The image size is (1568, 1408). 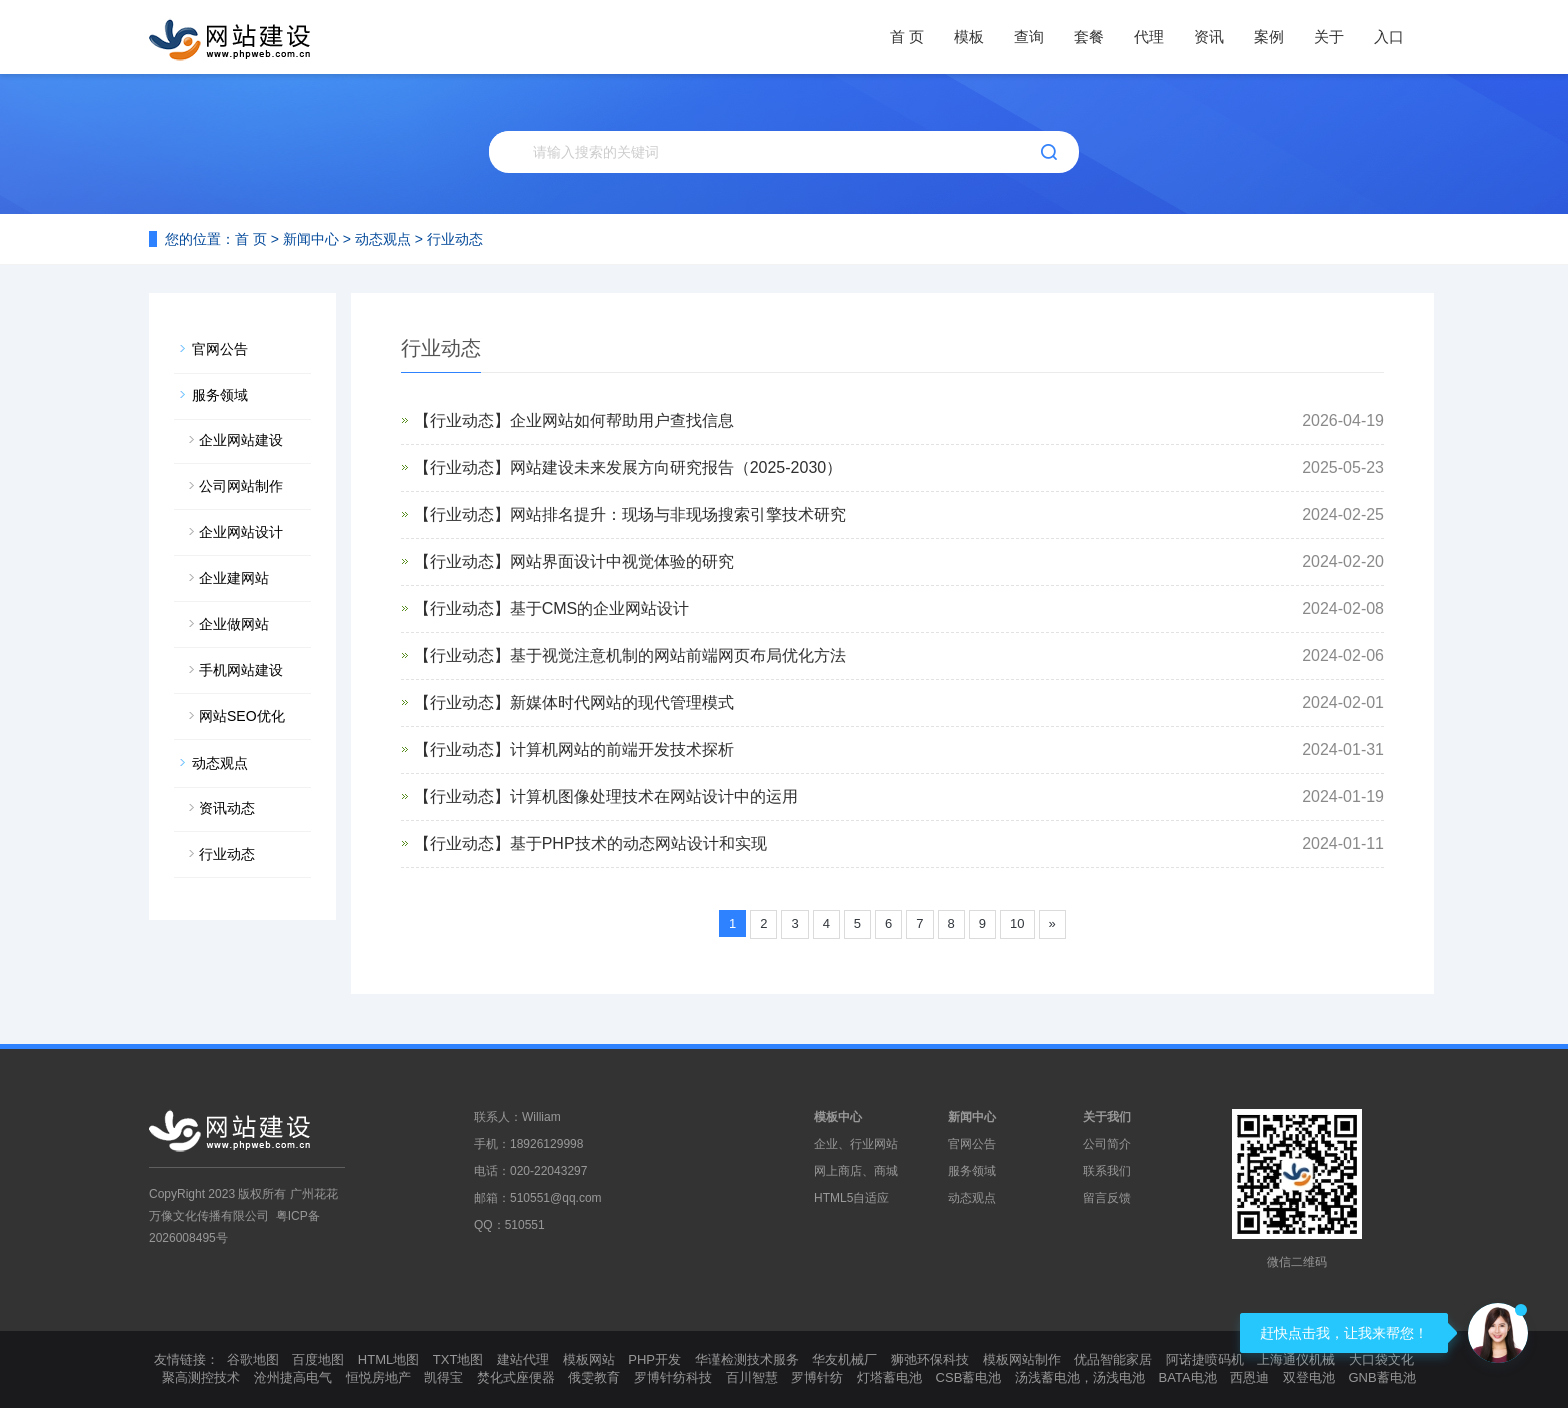 What do you see at coordinates (241, 532) in the screenshot?
I see `企业网站设计` at bounding box center [241, 532].